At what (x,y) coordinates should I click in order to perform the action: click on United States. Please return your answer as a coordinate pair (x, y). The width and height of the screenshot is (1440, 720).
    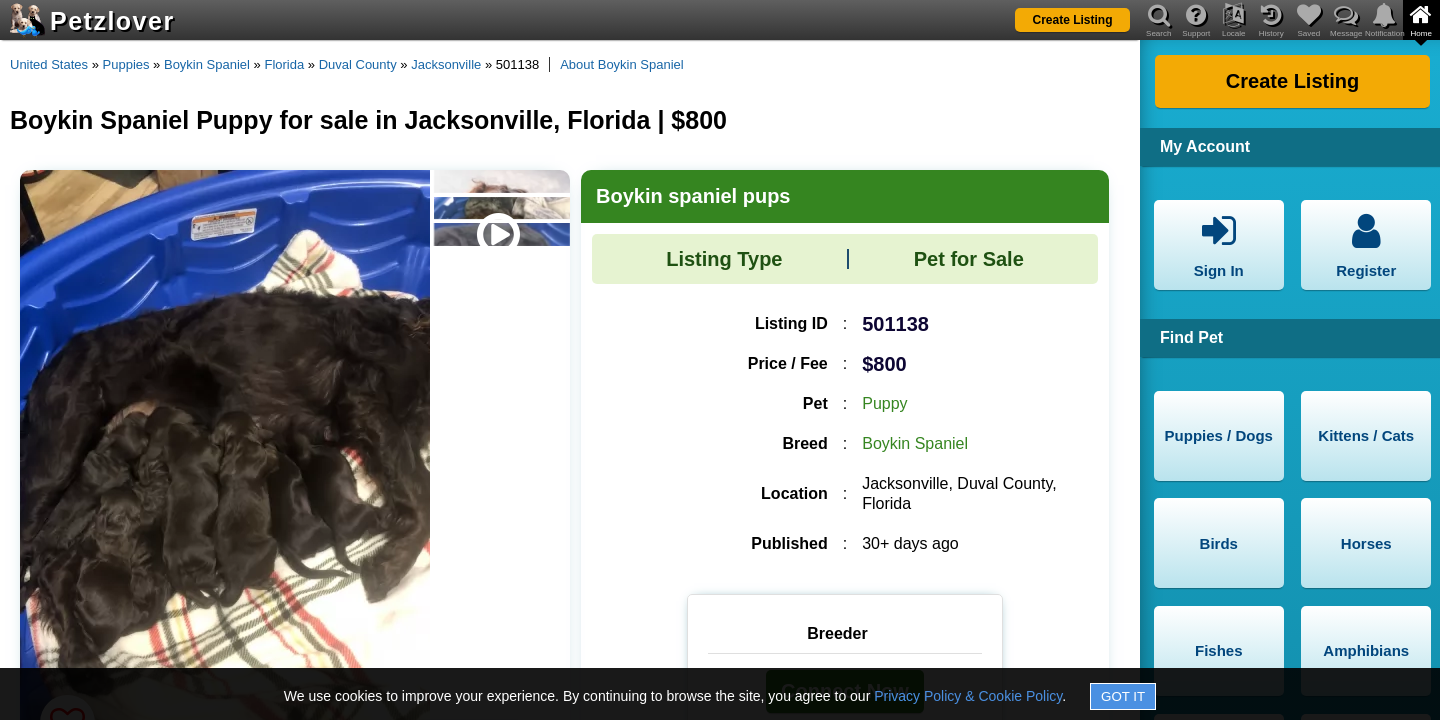
    Looking at the image, I should click on (49, 64).